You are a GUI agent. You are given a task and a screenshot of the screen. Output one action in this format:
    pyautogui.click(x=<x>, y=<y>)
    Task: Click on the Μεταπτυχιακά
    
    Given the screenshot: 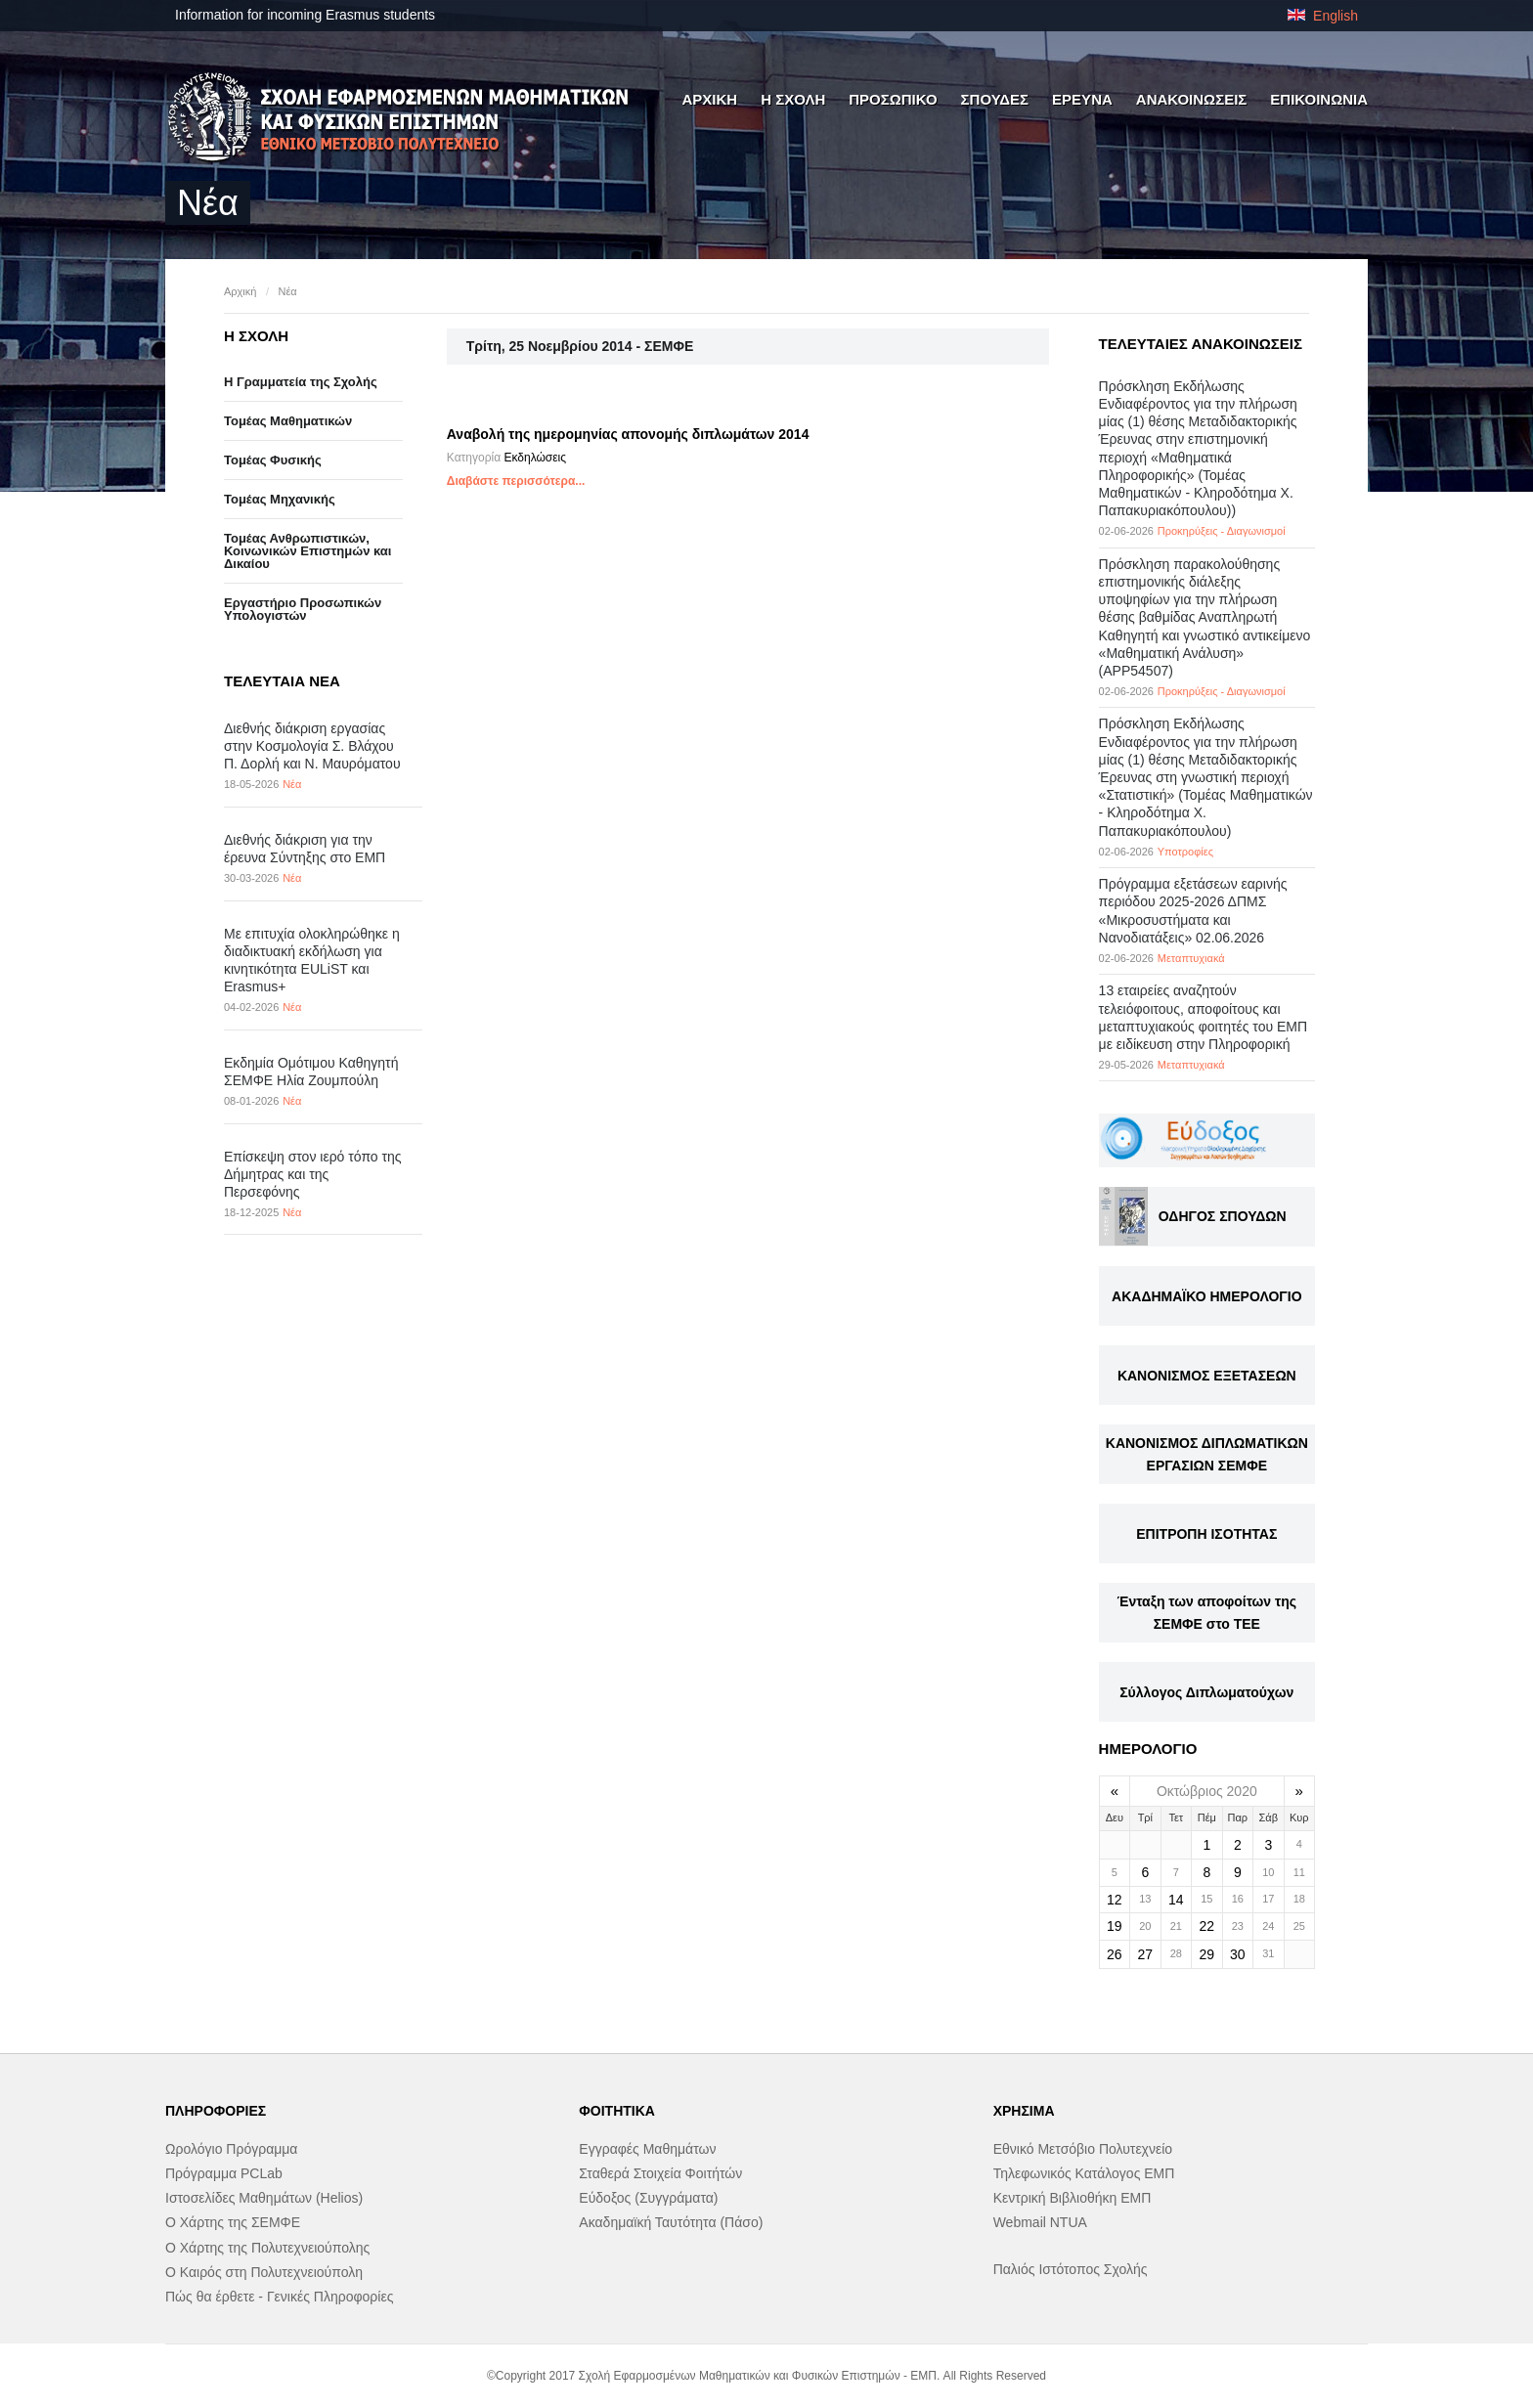 What is the action you would take?
    pyautogui.click(x=1191, y=958)
    